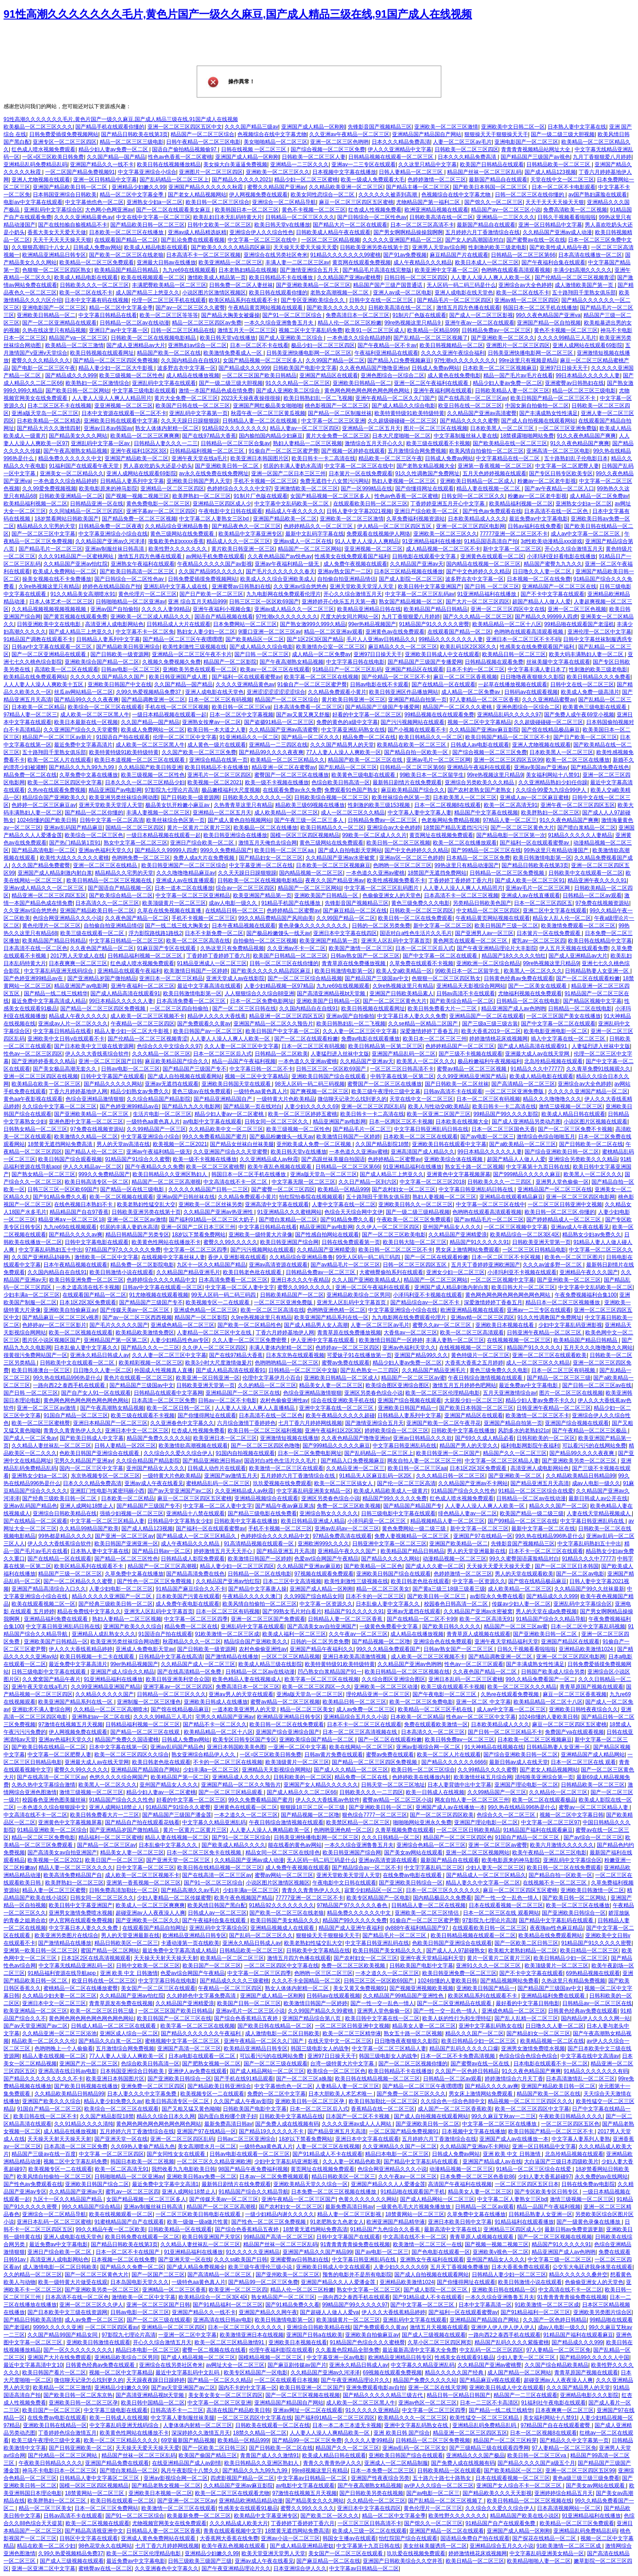  What do you see at coordinates (260, 1091) in the screenshot?
I see `一级特色aa黄色真人片` at bounding box center [260, 1091].